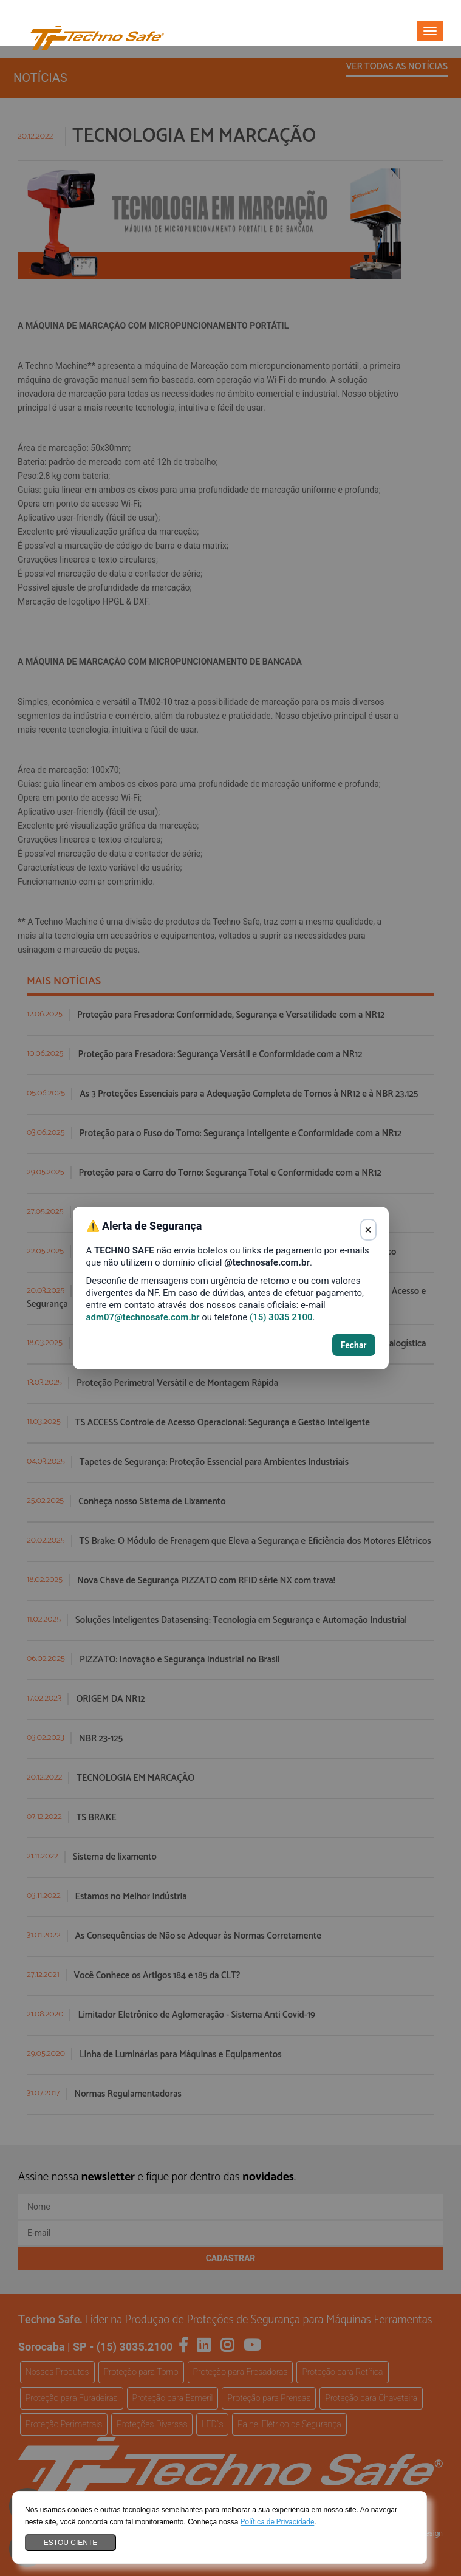  I want to click on (15) 3035 2100, so click(281, 1317).